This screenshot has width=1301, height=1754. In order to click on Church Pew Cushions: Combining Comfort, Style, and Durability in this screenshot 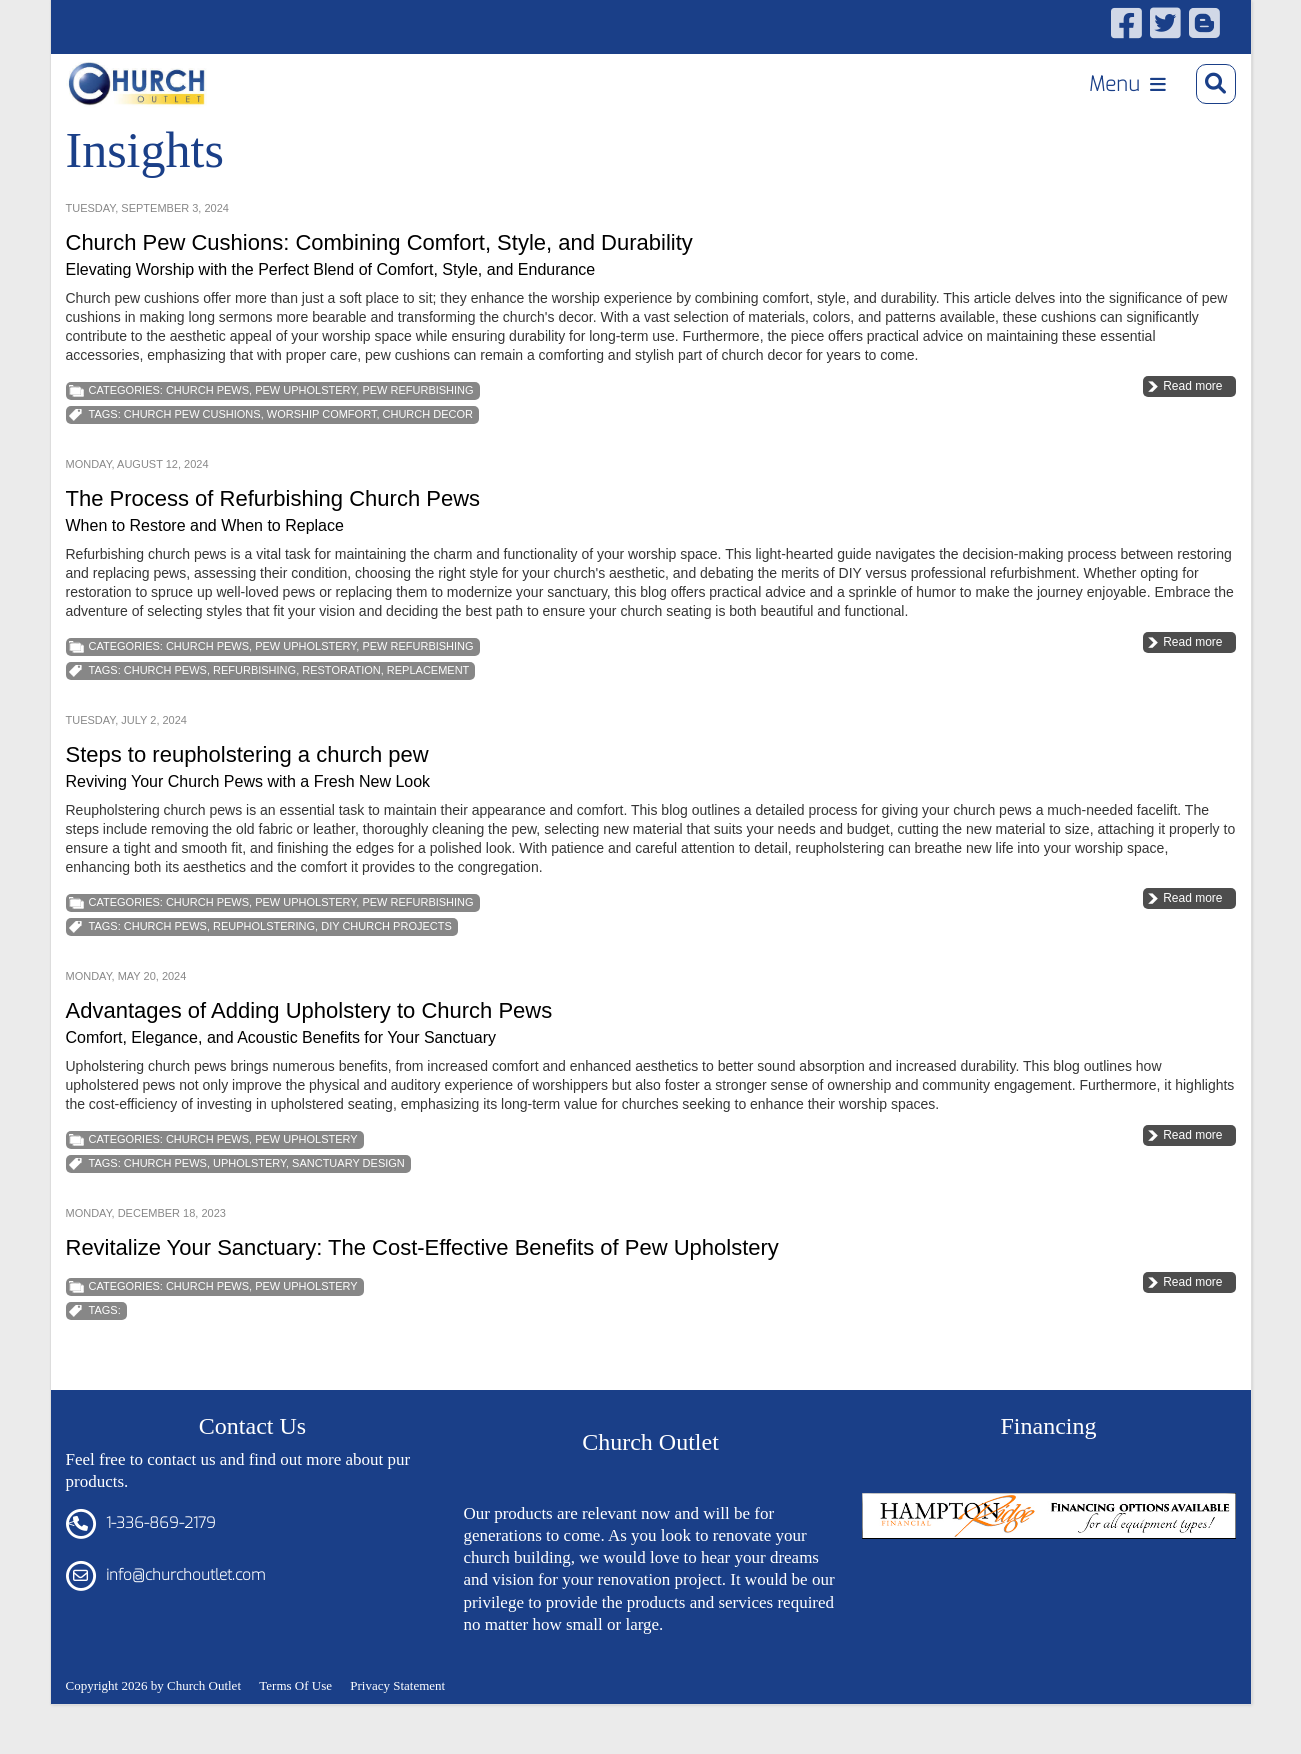, I will do `click(379, 284)`.